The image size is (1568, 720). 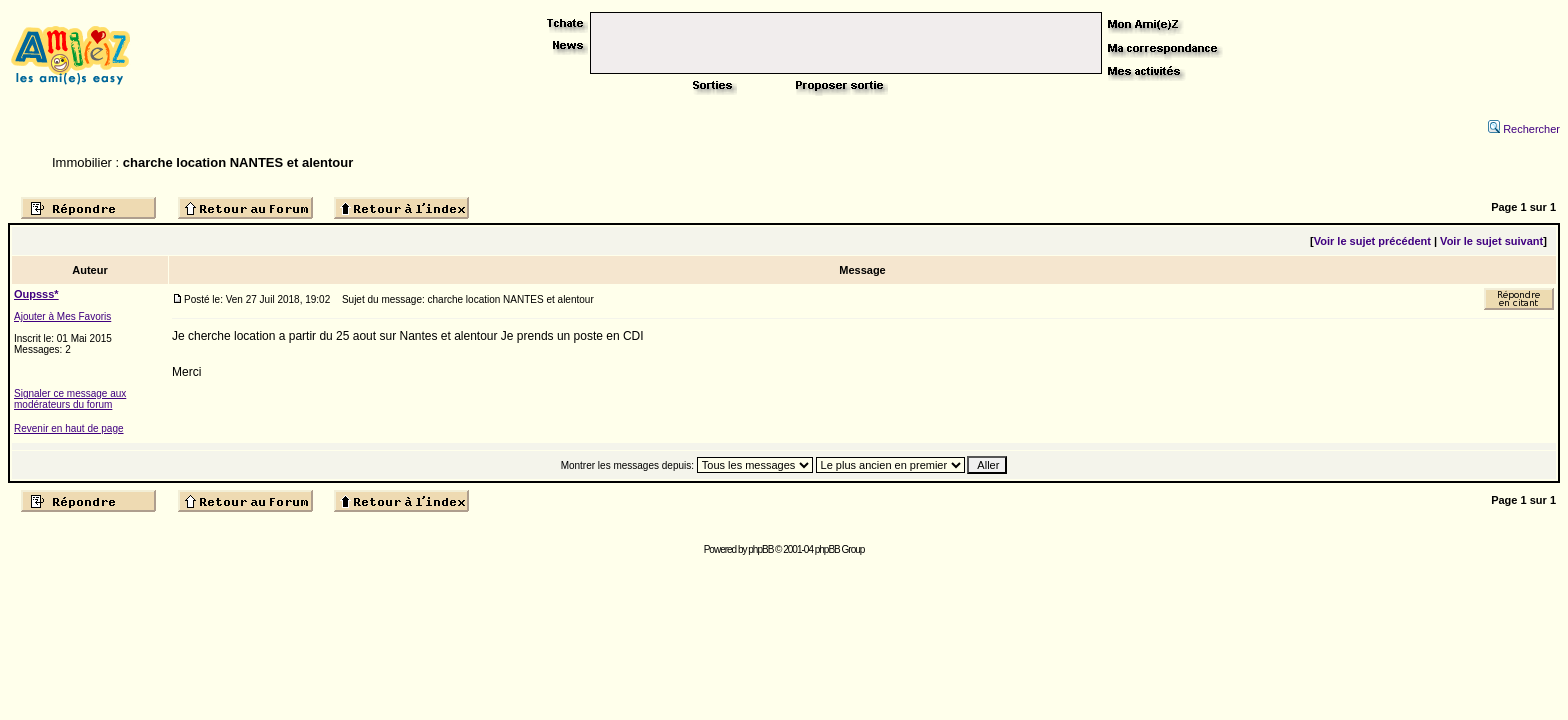 I want to click on Signaler ce message aux modérateurs du forum, so click(x=70, y=399).